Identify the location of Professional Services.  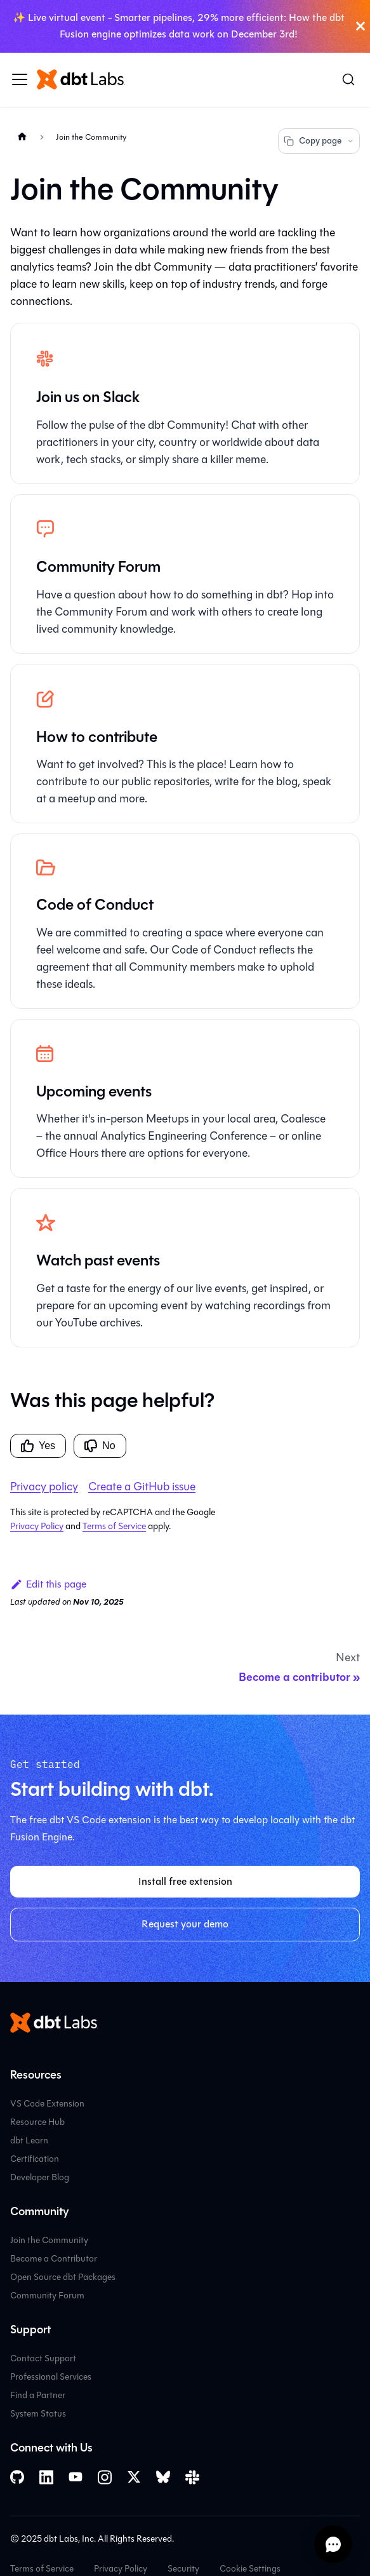
(50, 2377).